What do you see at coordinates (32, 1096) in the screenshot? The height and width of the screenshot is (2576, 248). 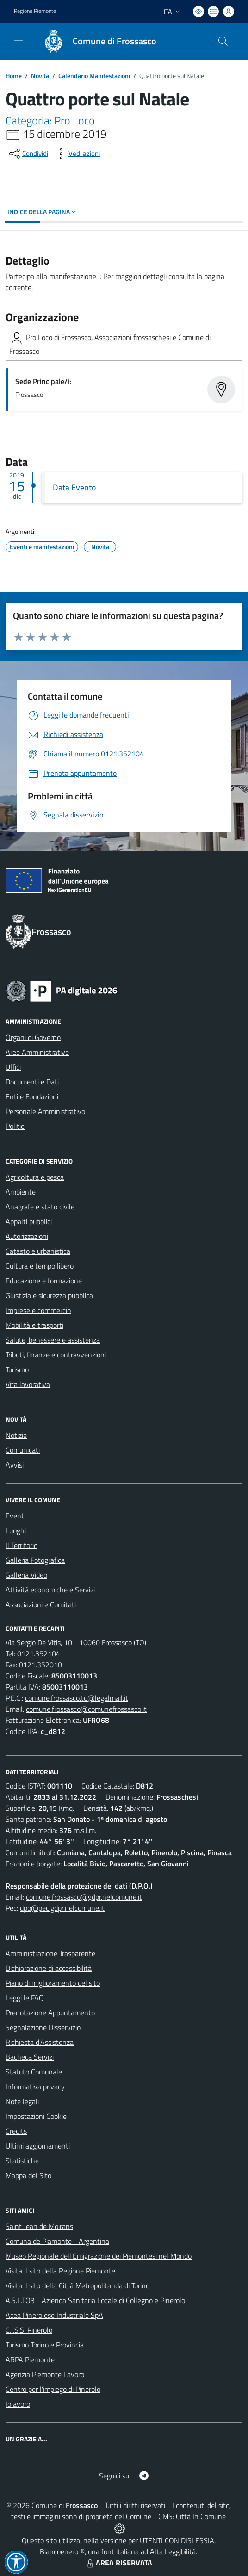 I see `Enti e Fondazioni` at bounding box center [32, 1096].